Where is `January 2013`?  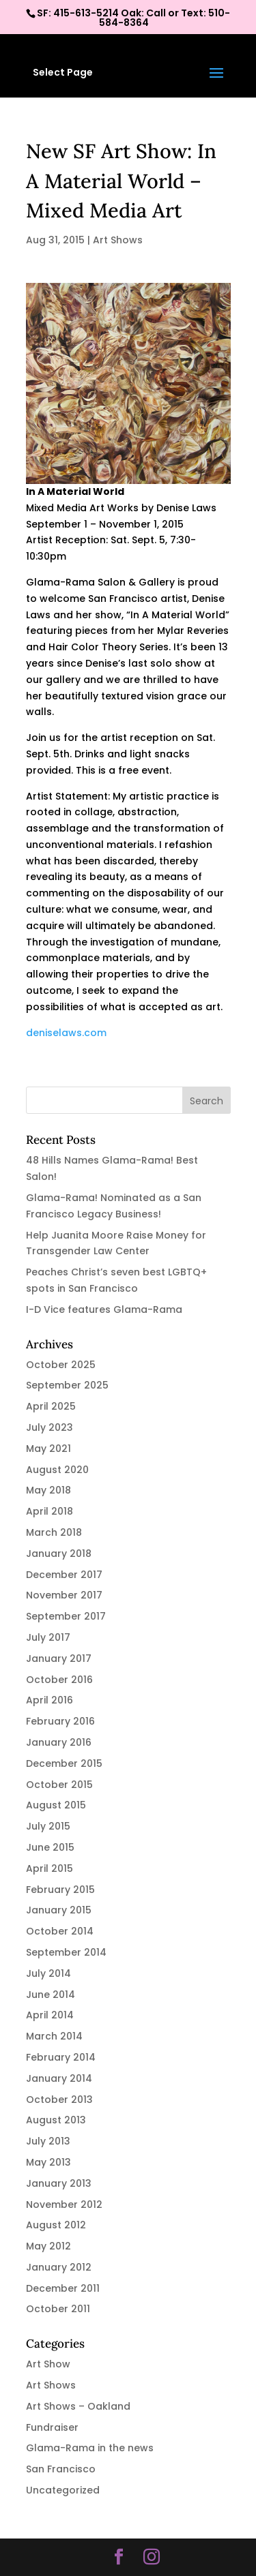
January 2013 is located at coordinates (58, 2183).